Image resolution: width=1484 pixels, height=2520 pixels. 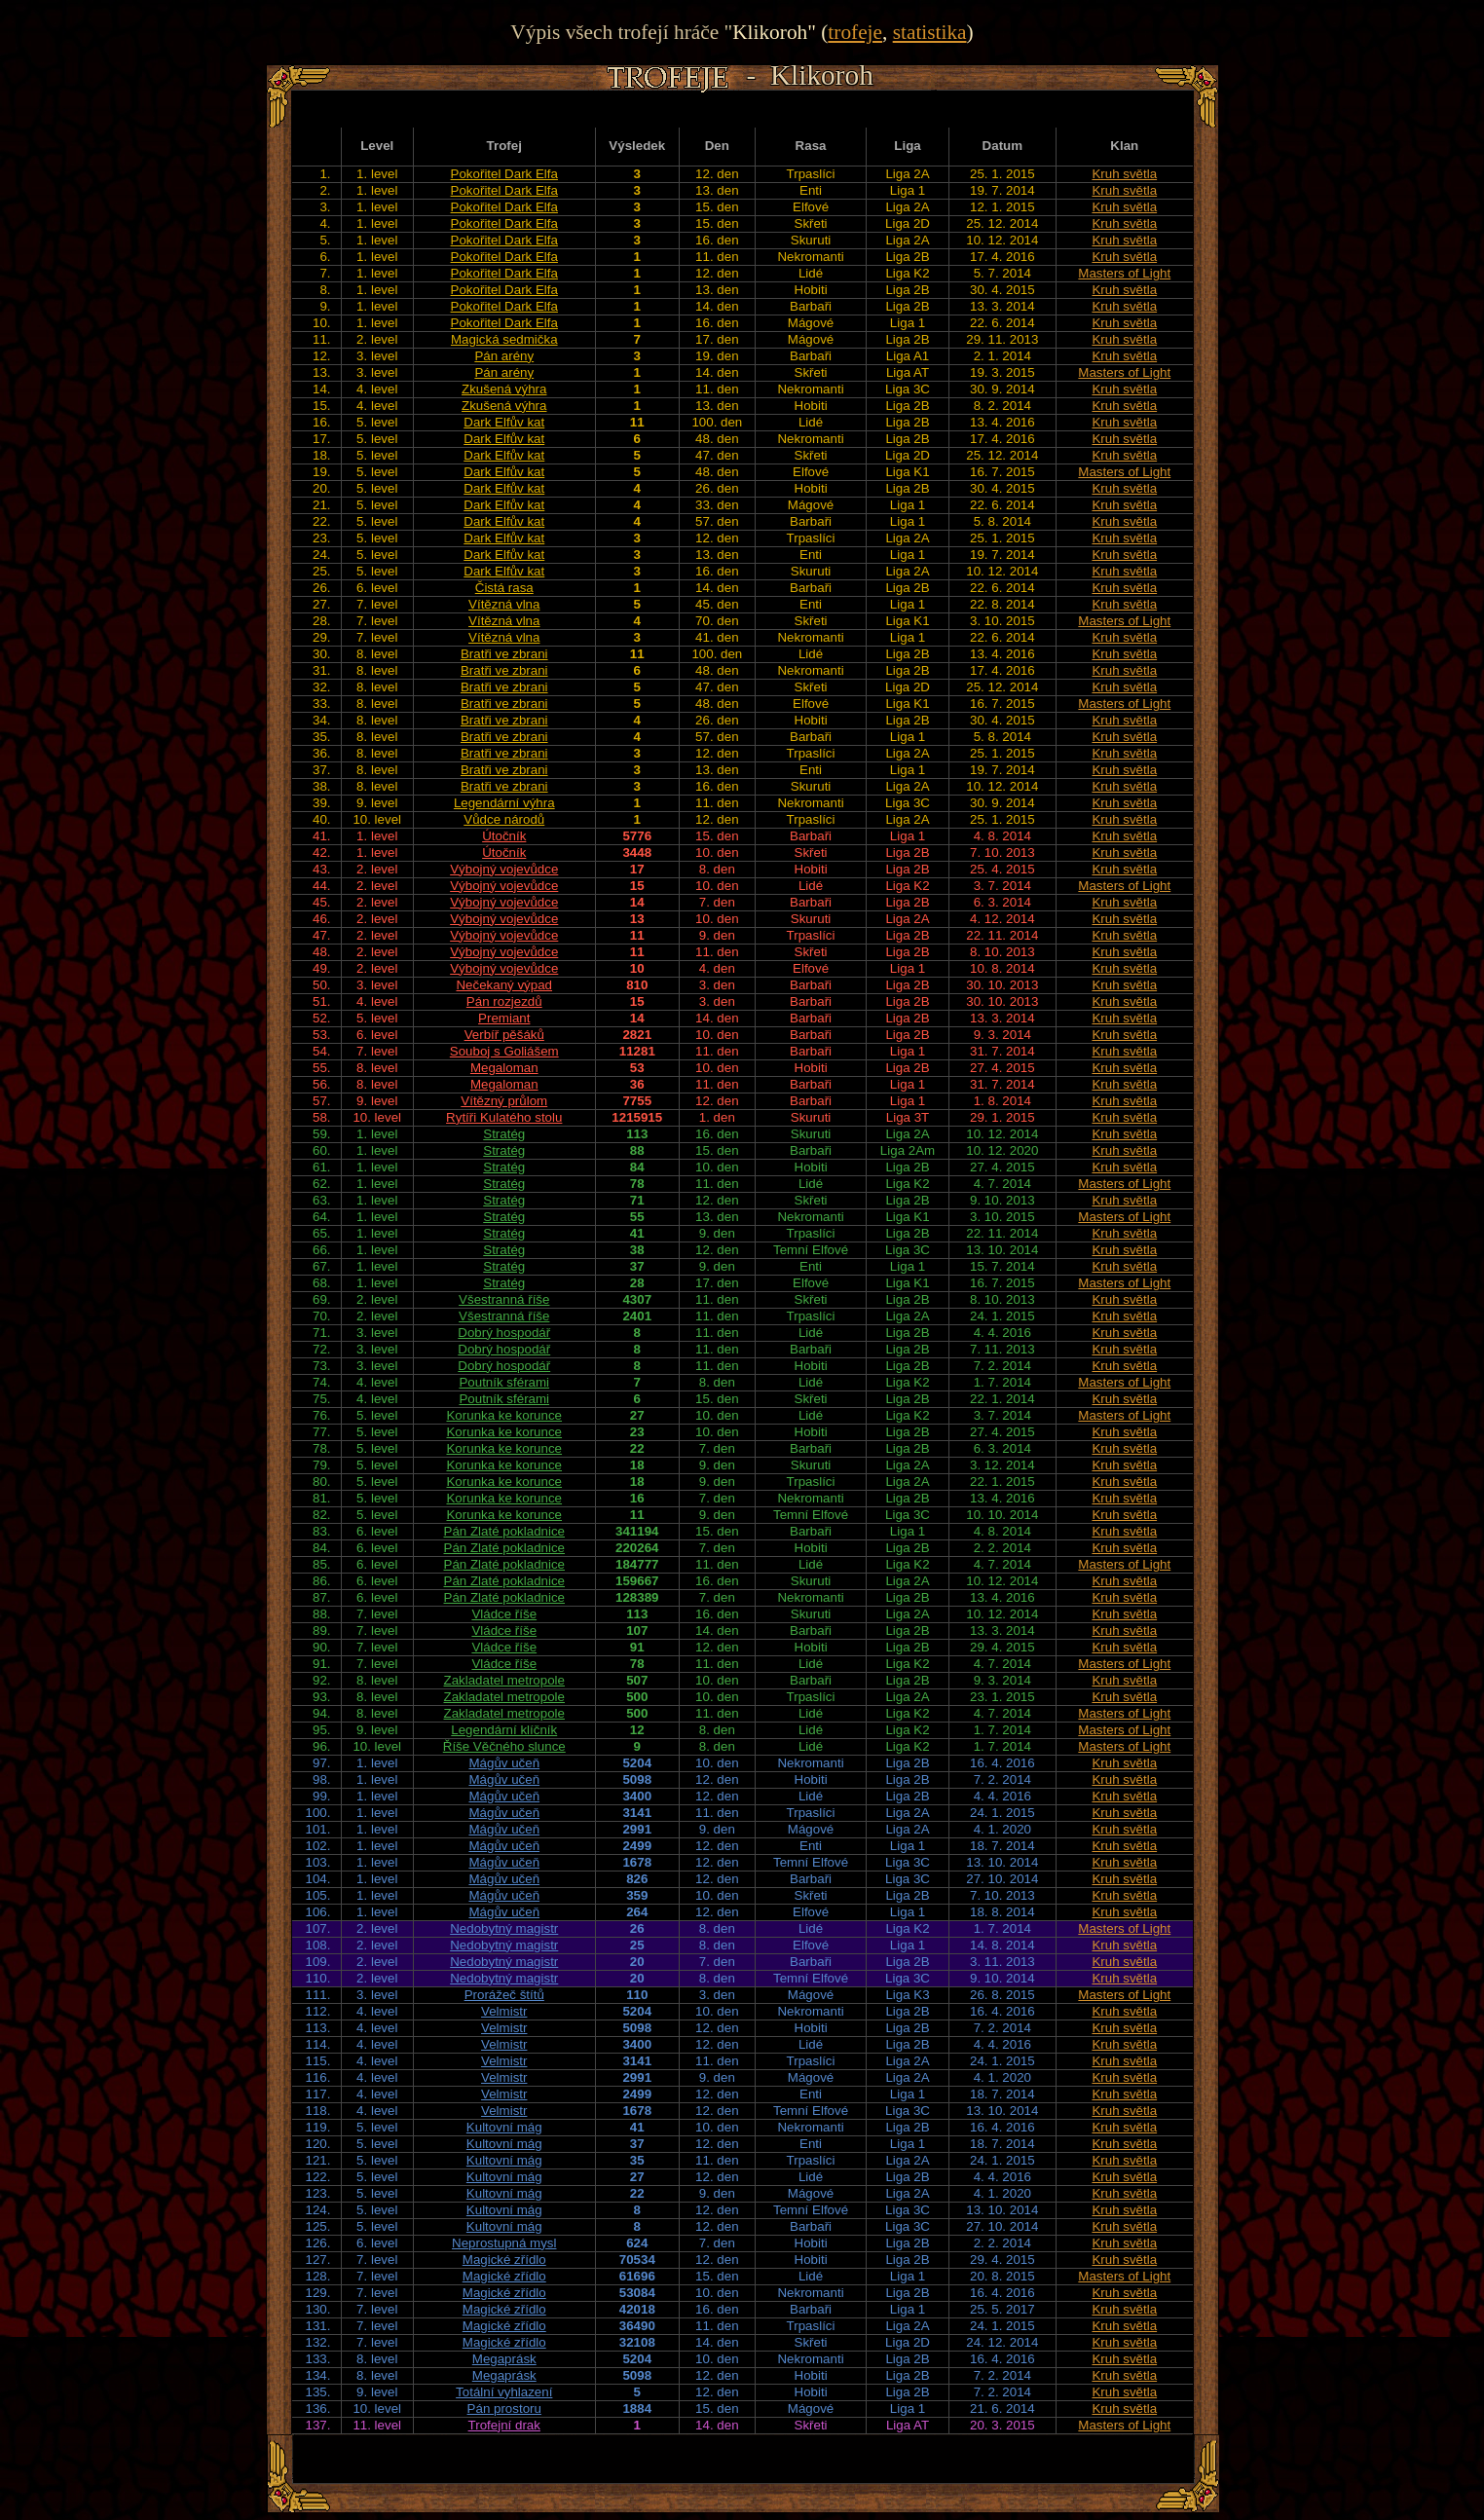 I want to click on statistika, so click(x=930, y=32).